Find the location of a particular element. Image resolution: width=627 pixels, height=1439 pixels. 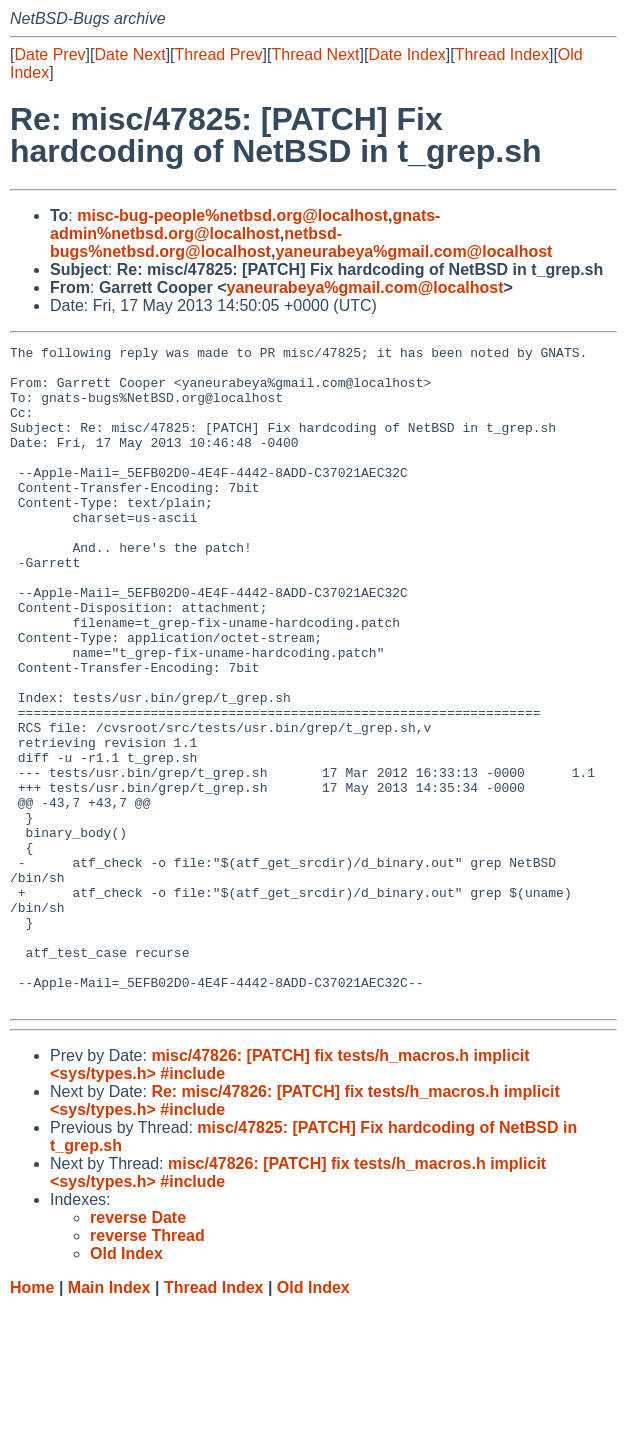

Home is located at coordinates (32, 1419).